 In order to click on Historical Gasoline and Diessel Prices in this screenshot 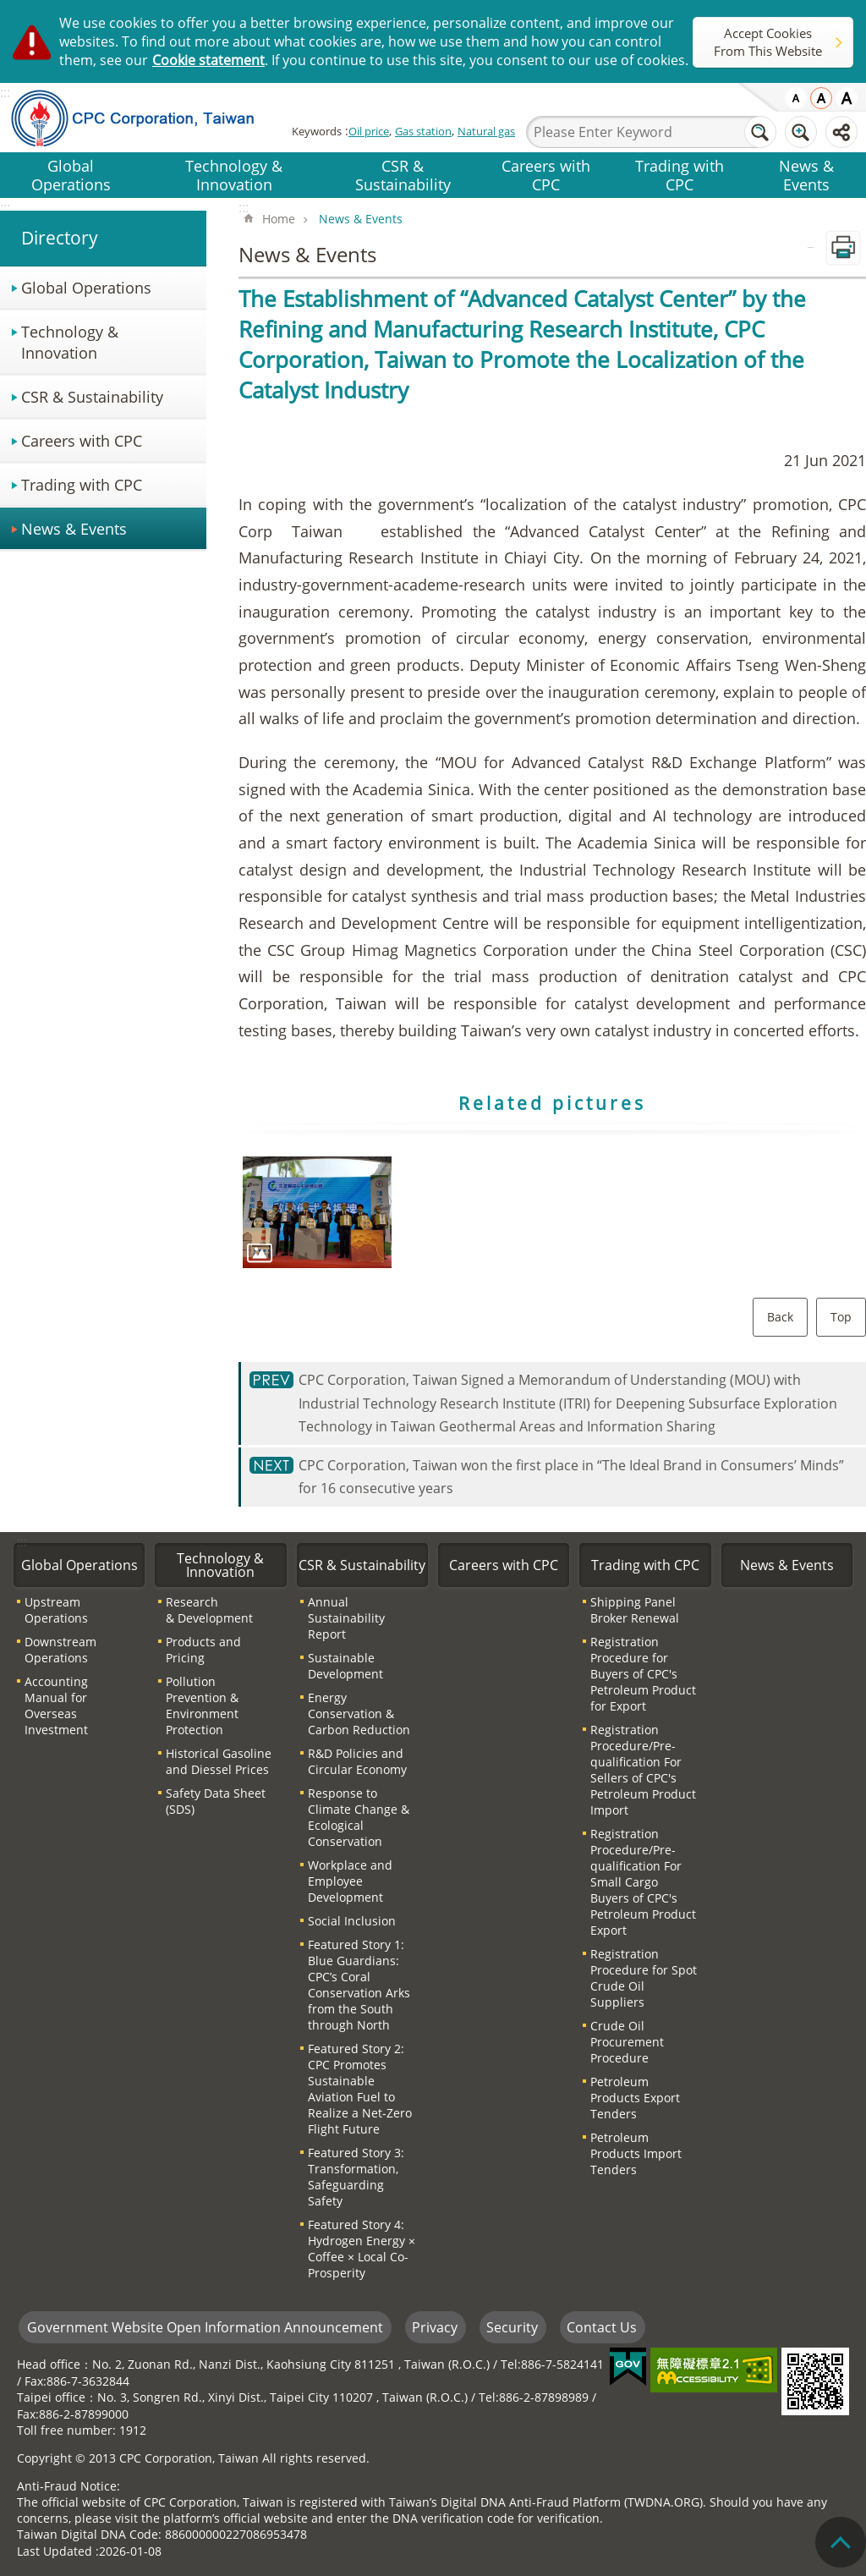, I will do `click(218, 1761)`.